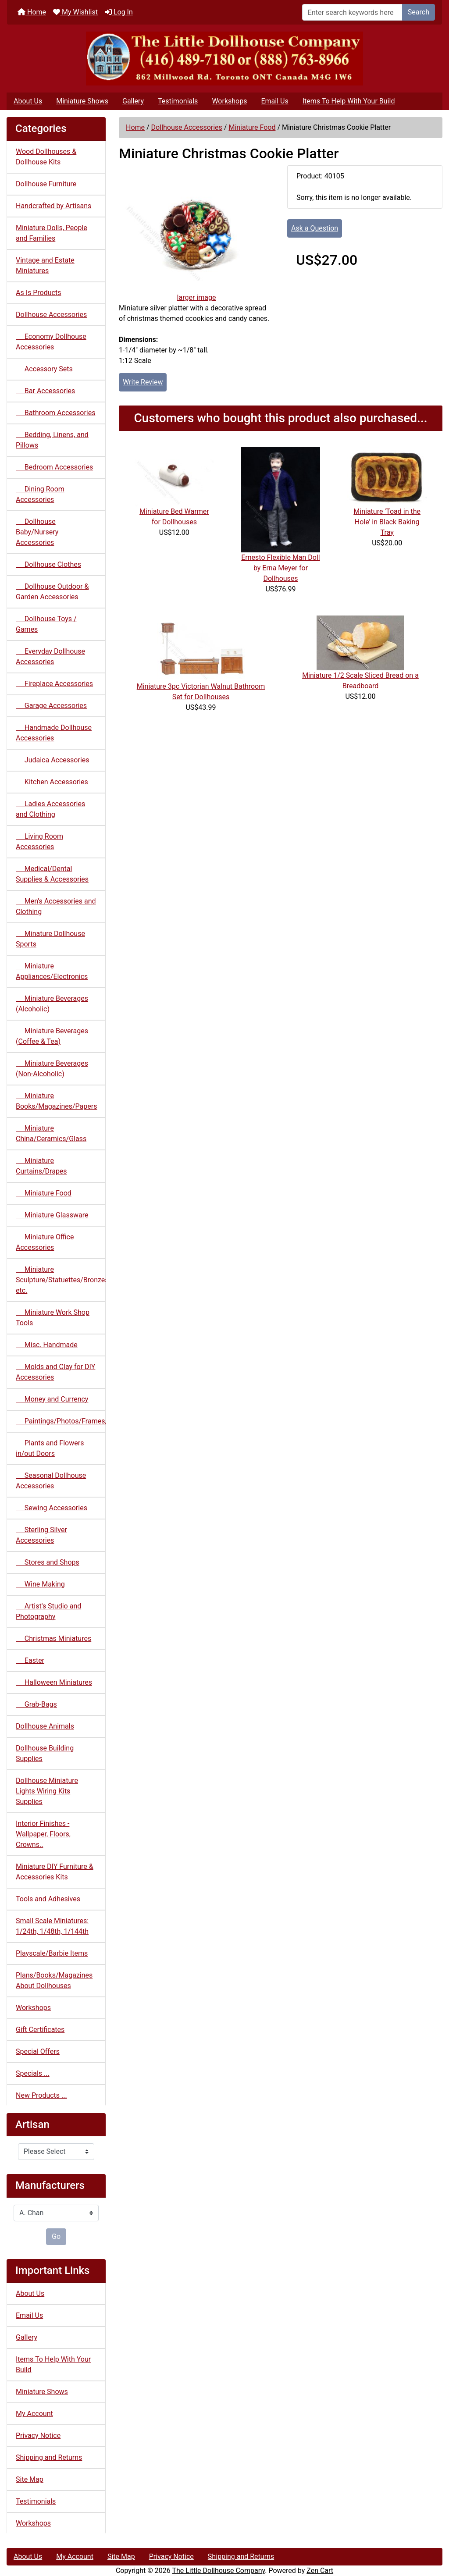  Describe the element at coordinates (186, 127) in the screenshot. I see `Dollhouse Accessories` at that location.